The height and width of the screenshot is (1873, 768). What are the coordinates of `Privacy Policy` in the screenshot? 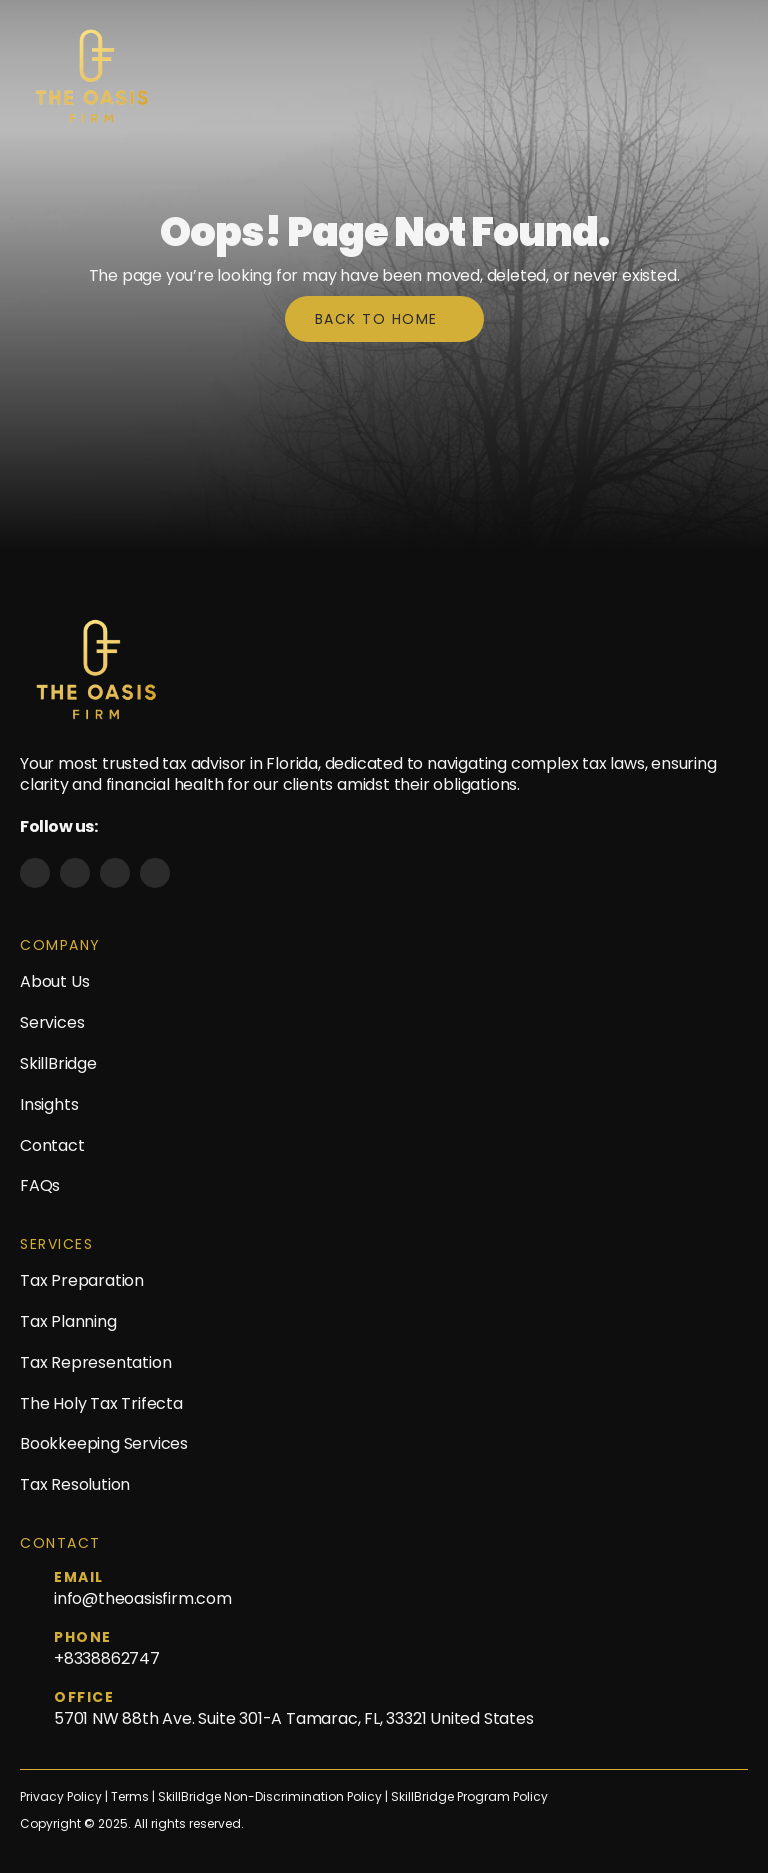 It's located at (61, 1797).